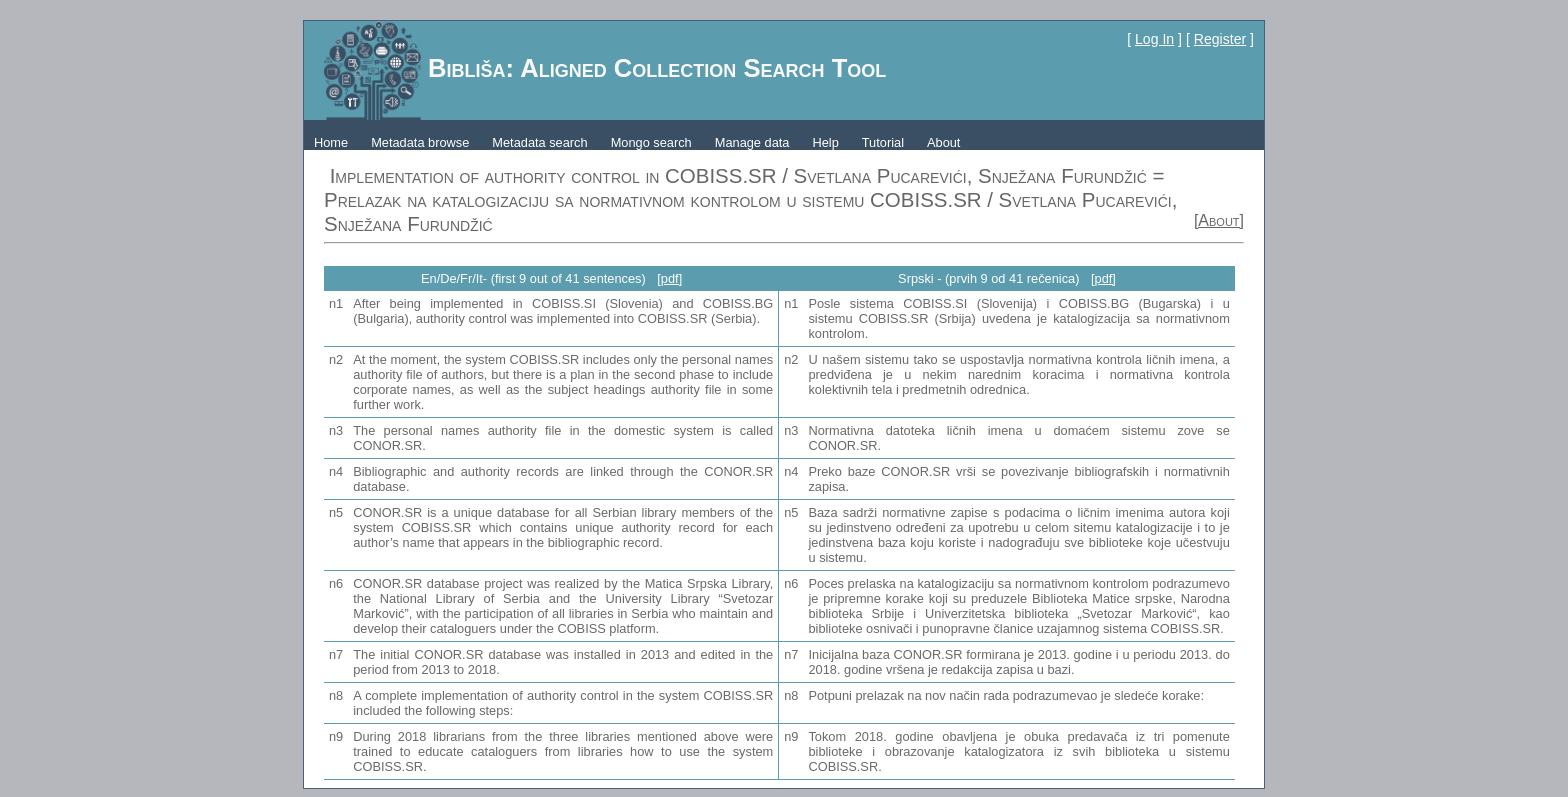  I want to click on Log In, so click(1154, 39).